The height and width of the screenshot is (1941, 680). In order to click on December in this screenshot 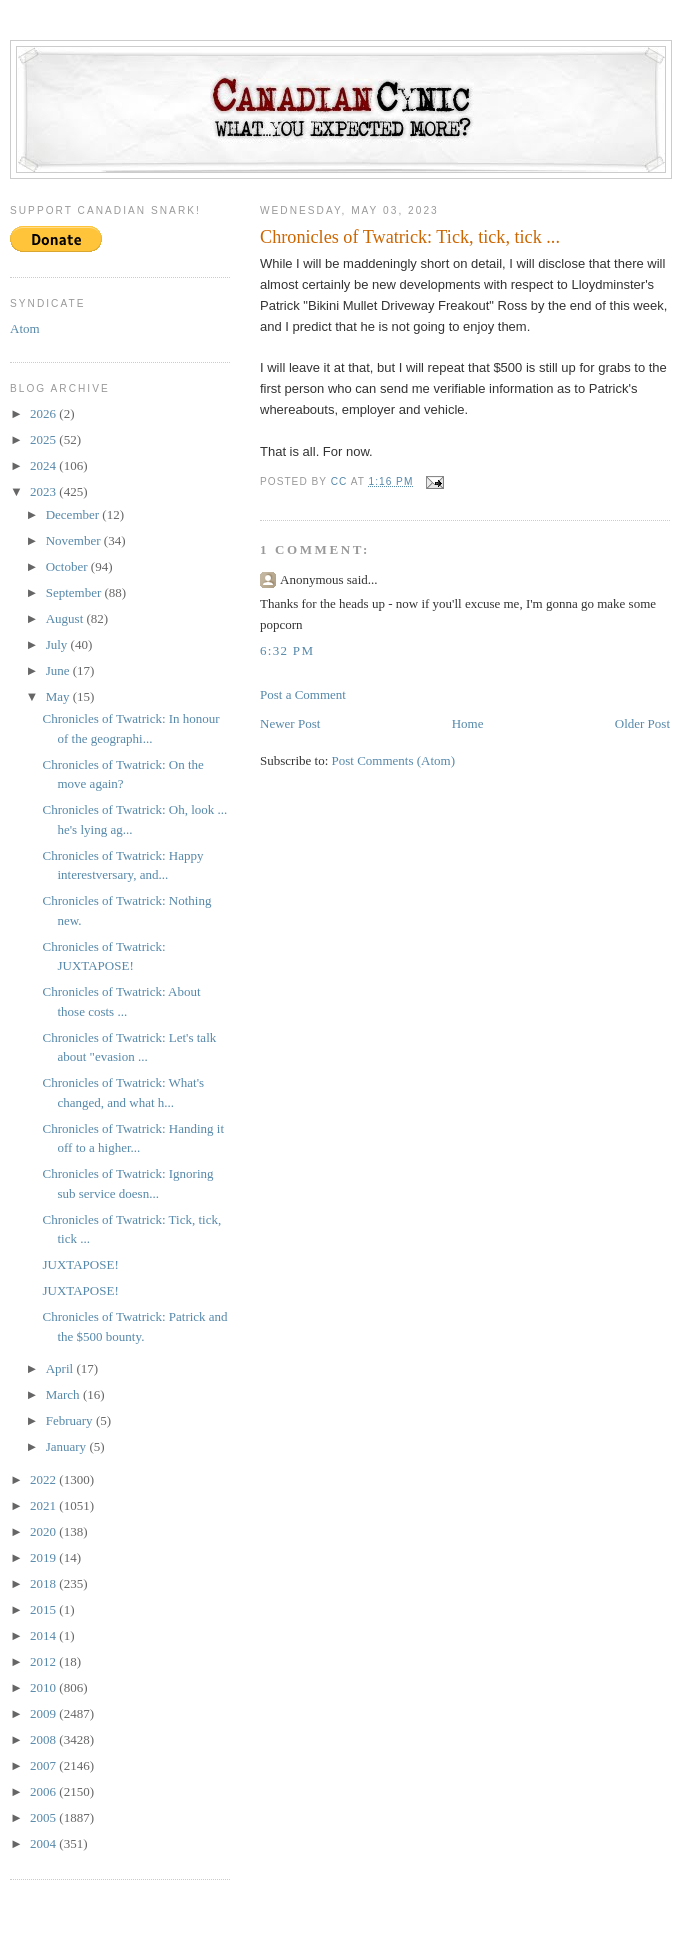, I will do `click(74, 514)`.